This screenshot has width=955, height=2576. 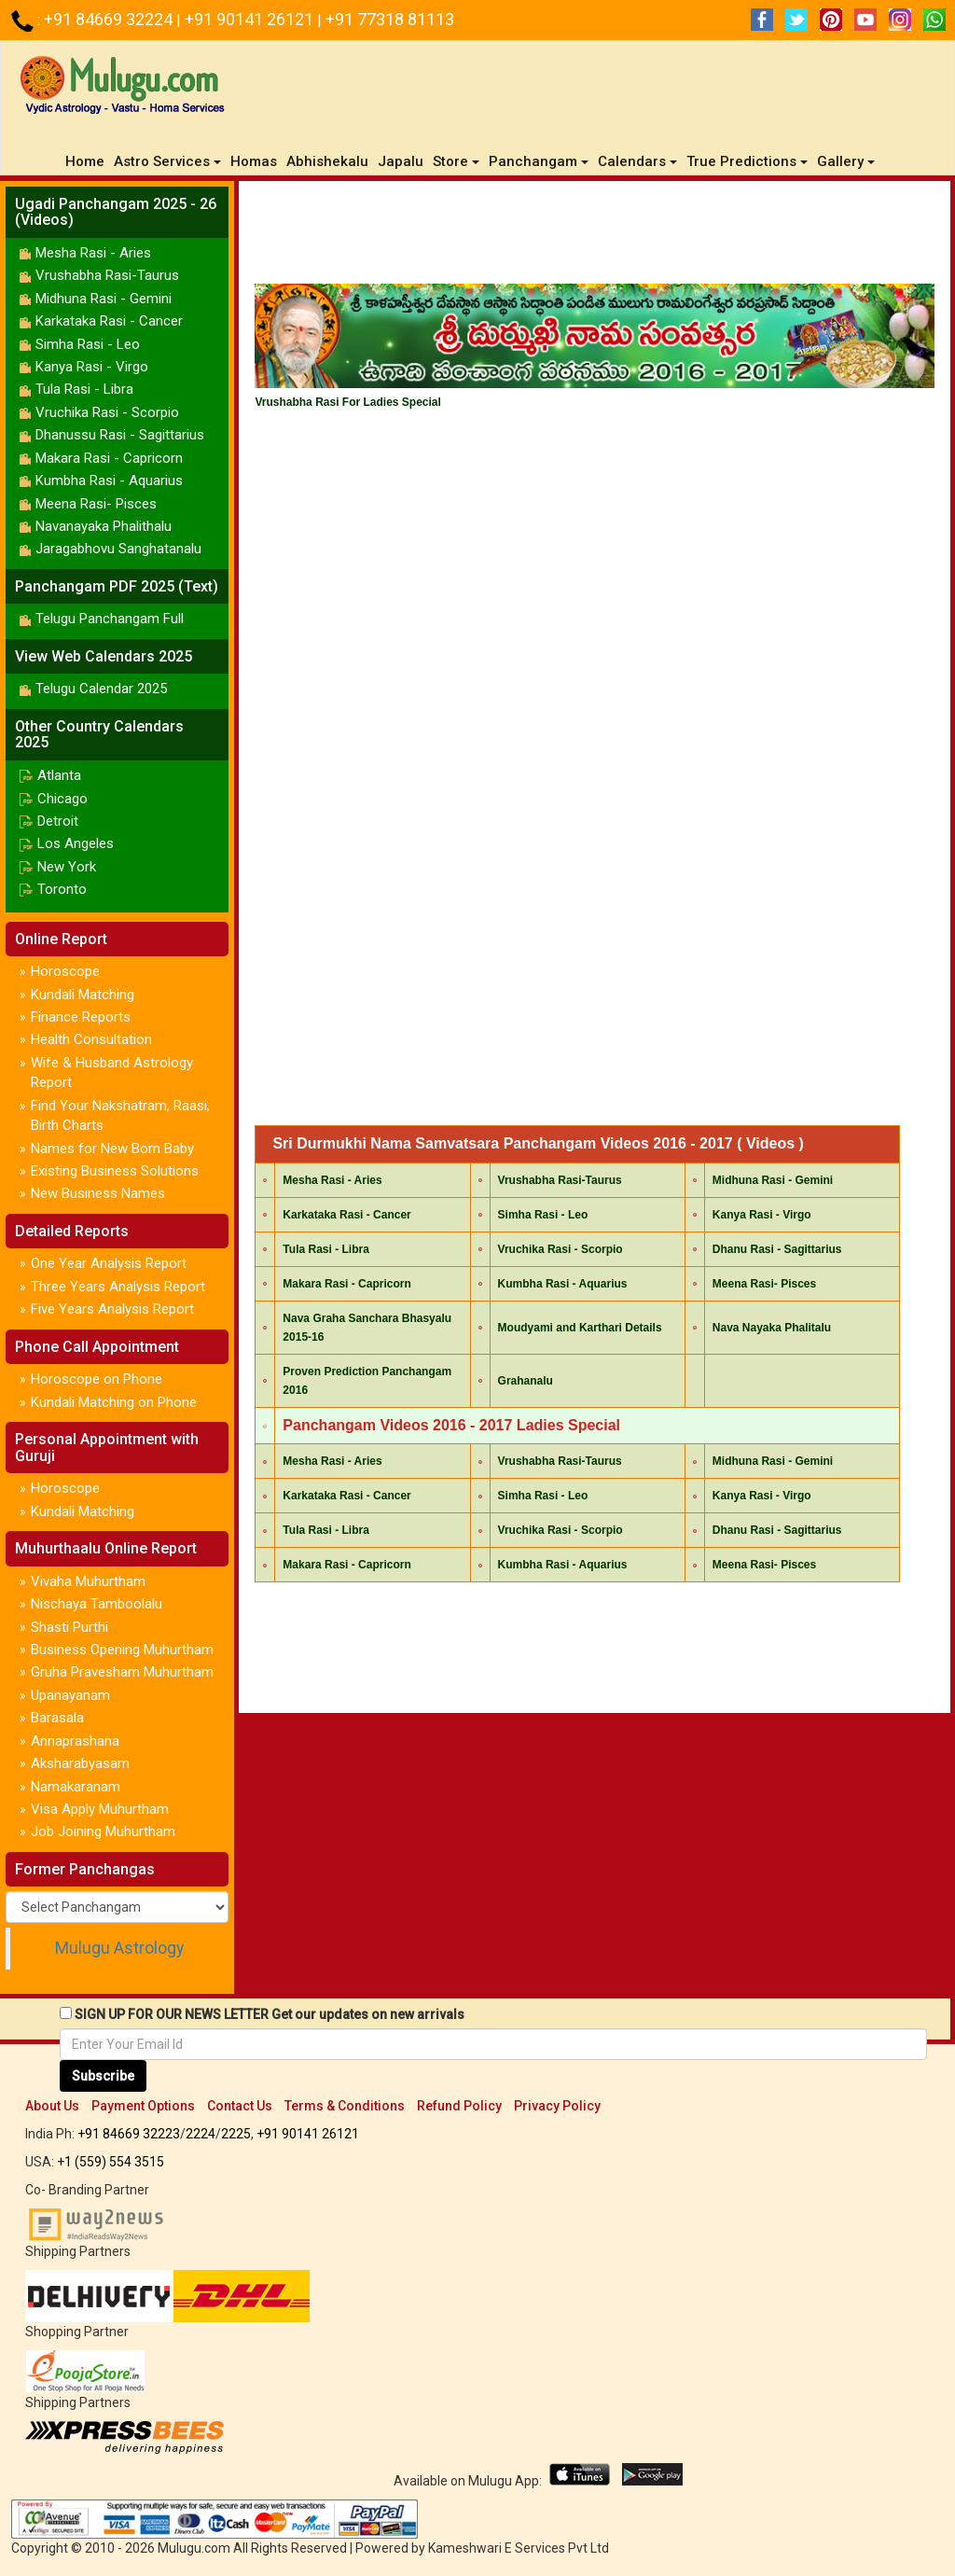 What do you see at coordinates (400, 161) in the screenshot?
I see `Japalu` at bounding box center [400, 161].